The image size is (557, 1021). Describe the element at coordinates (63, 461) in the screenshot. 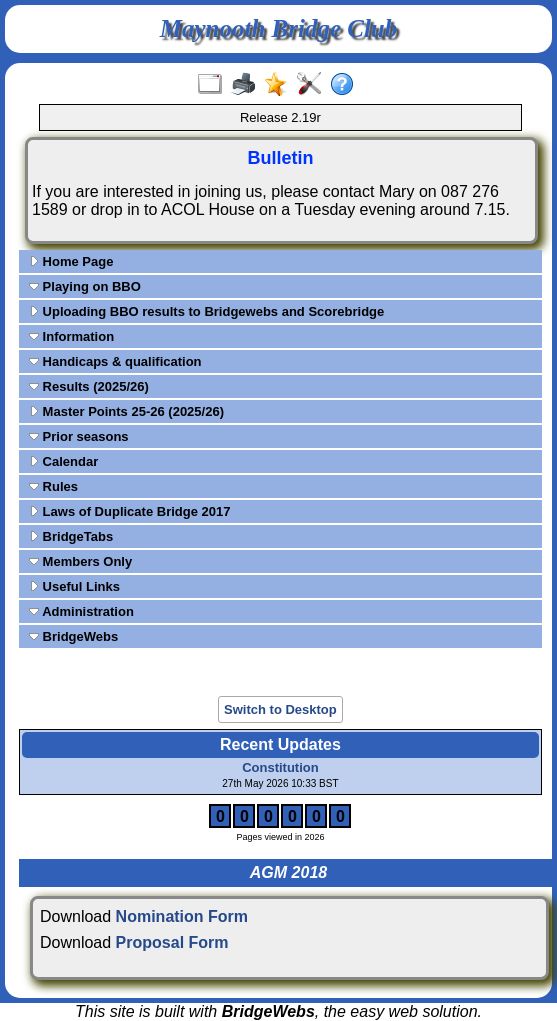

I see `Calendar` at that location.